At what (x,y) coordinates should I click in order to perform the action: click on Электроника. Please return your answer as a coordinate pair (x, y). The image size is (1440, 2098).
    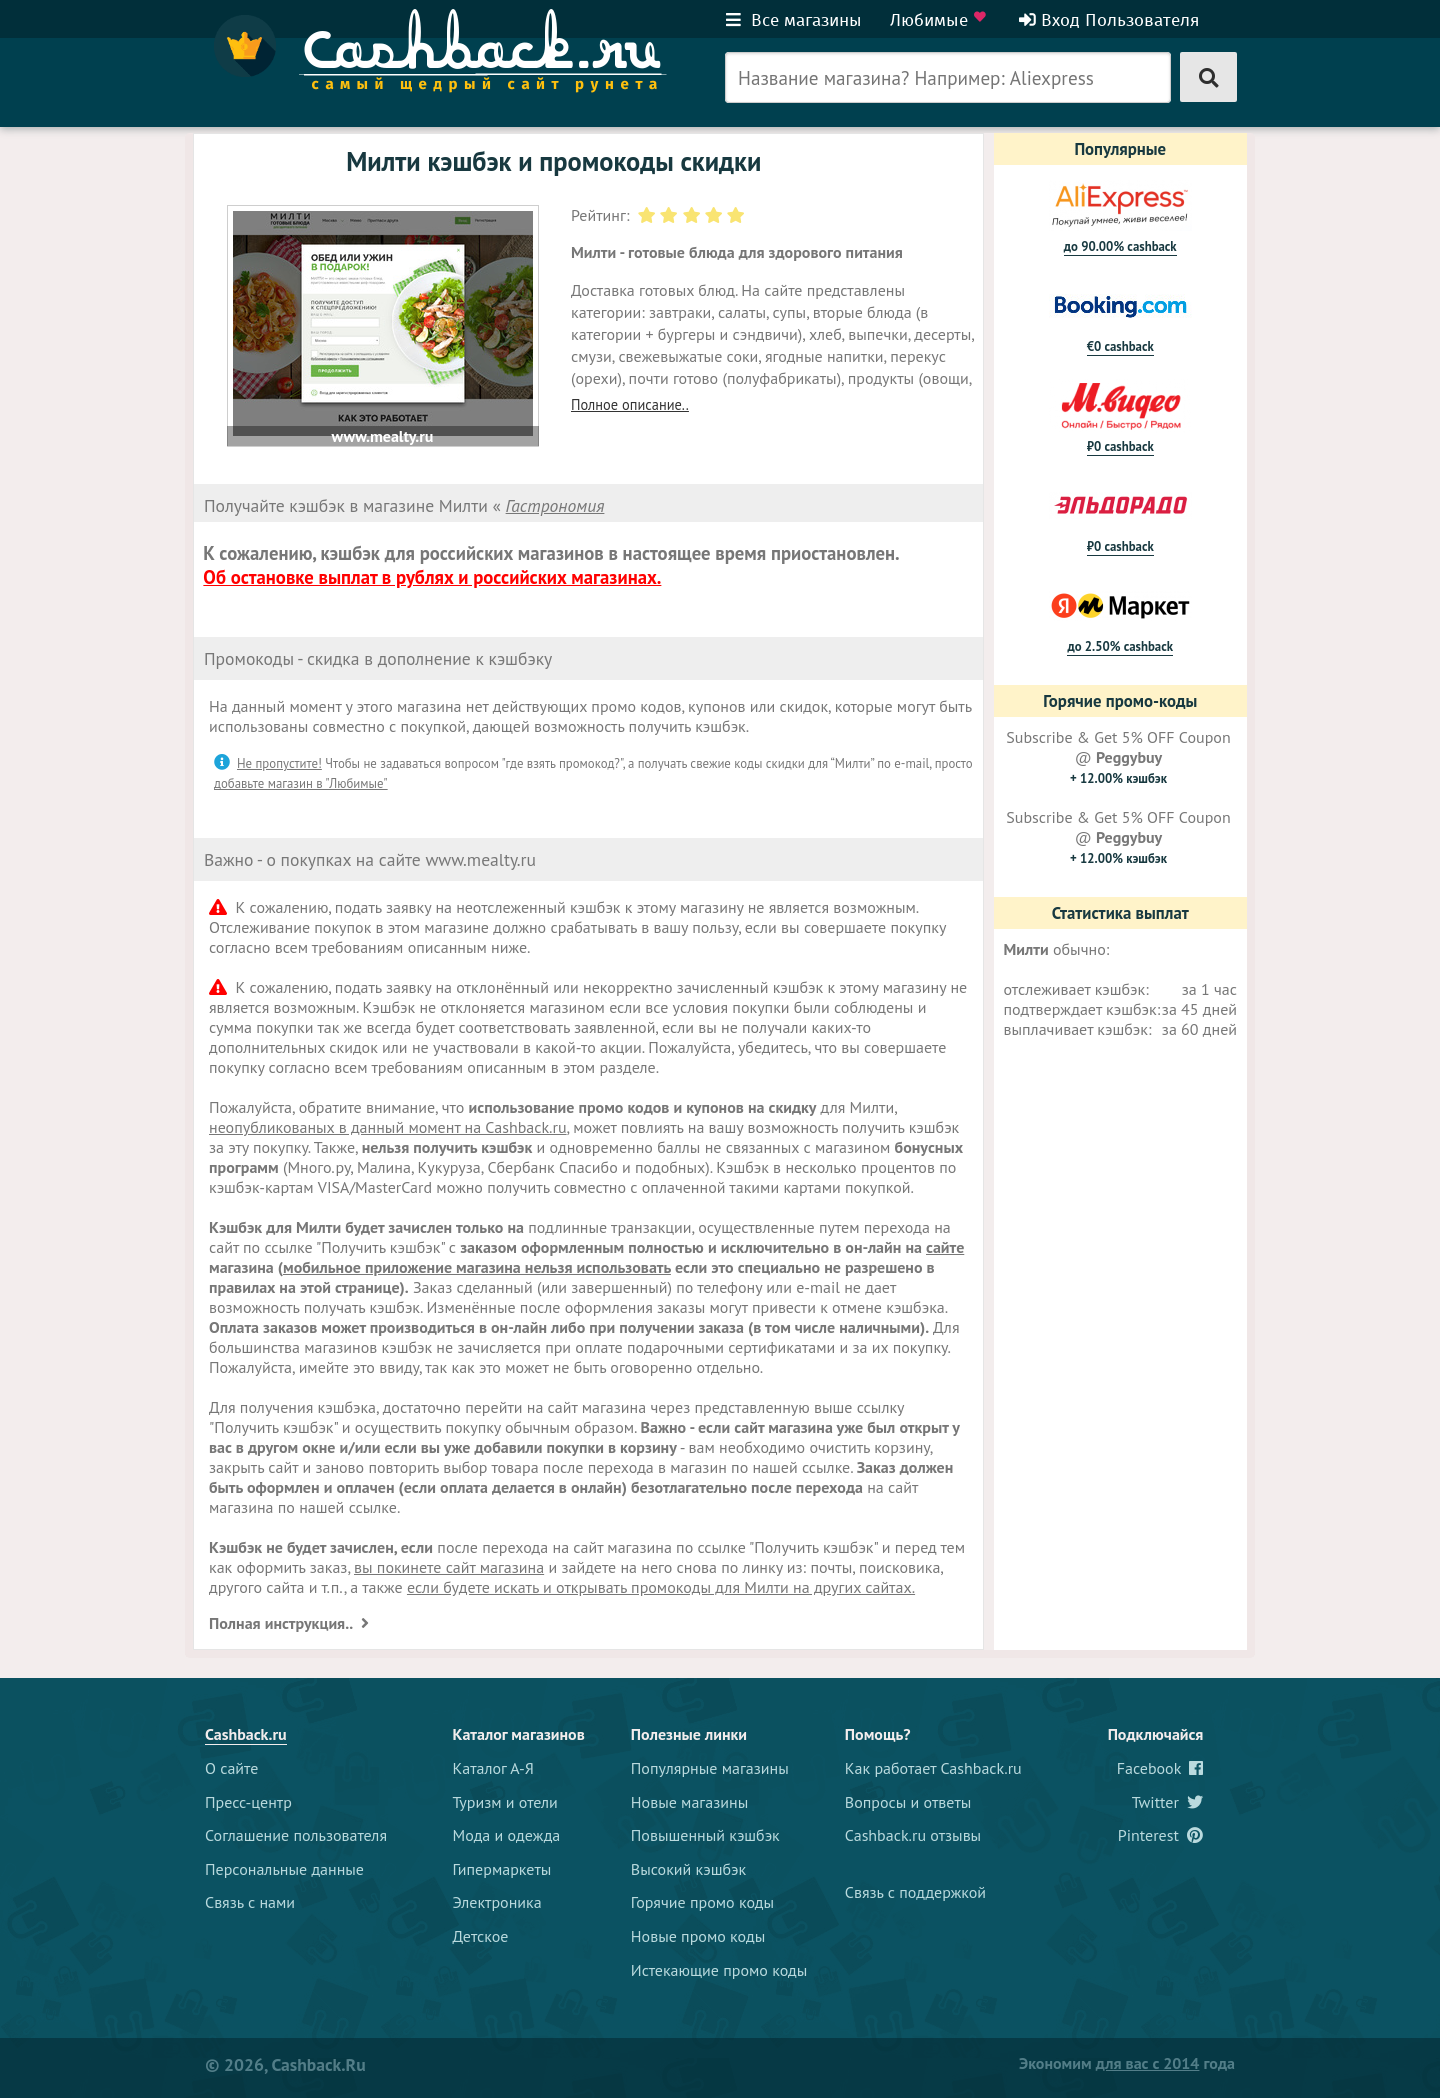
    Looking at the image, I should click on (497, 1902).